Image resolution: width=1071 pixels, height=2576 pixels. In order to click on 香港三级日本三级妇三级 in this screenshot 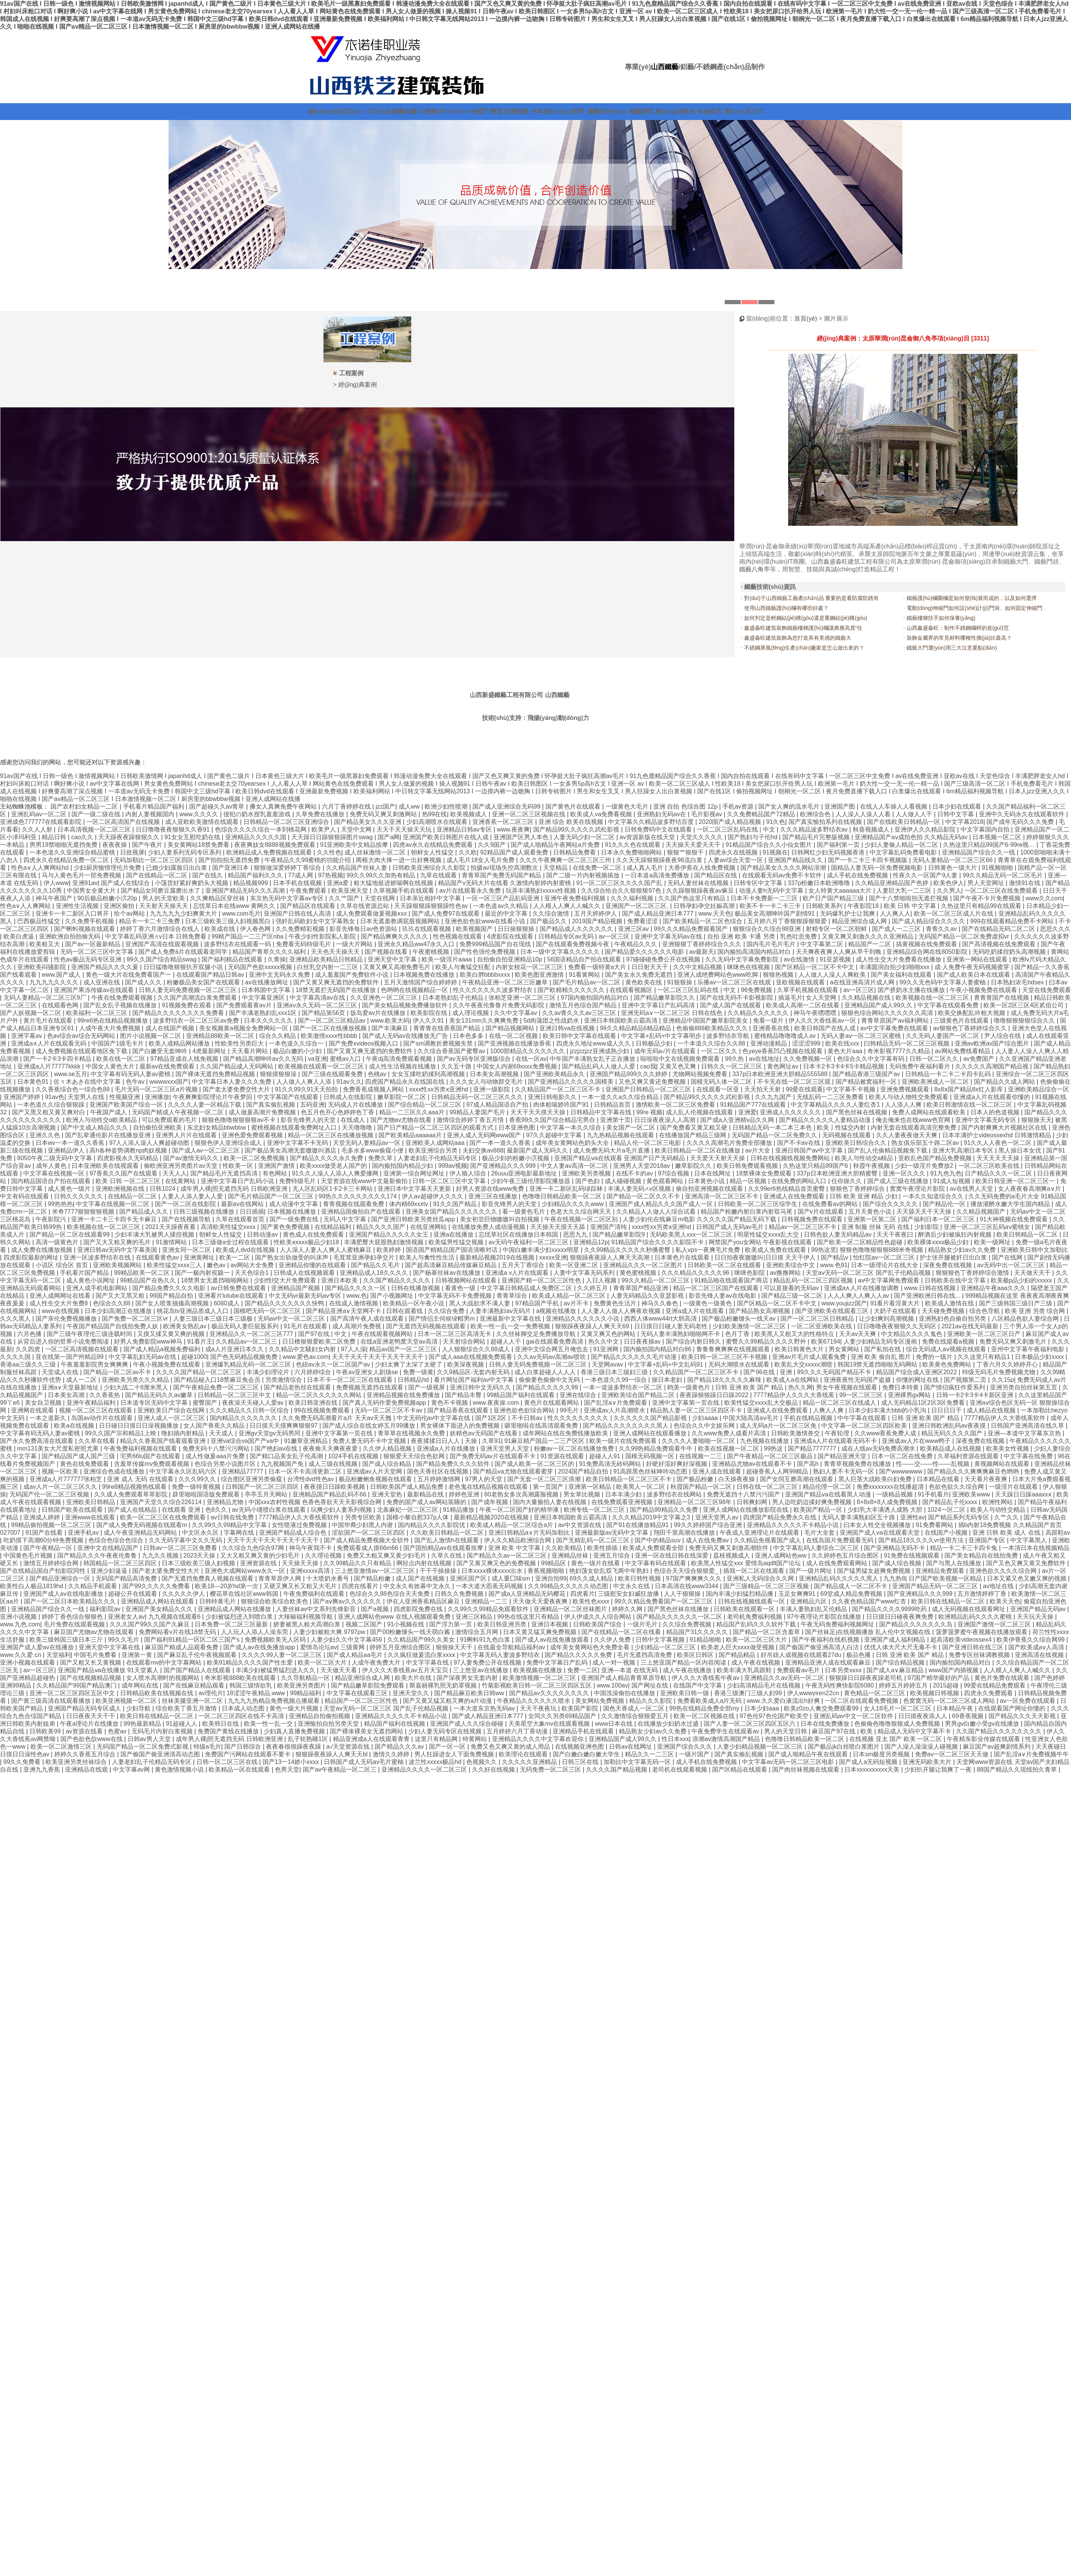, I will do `click(615, 1372)`.